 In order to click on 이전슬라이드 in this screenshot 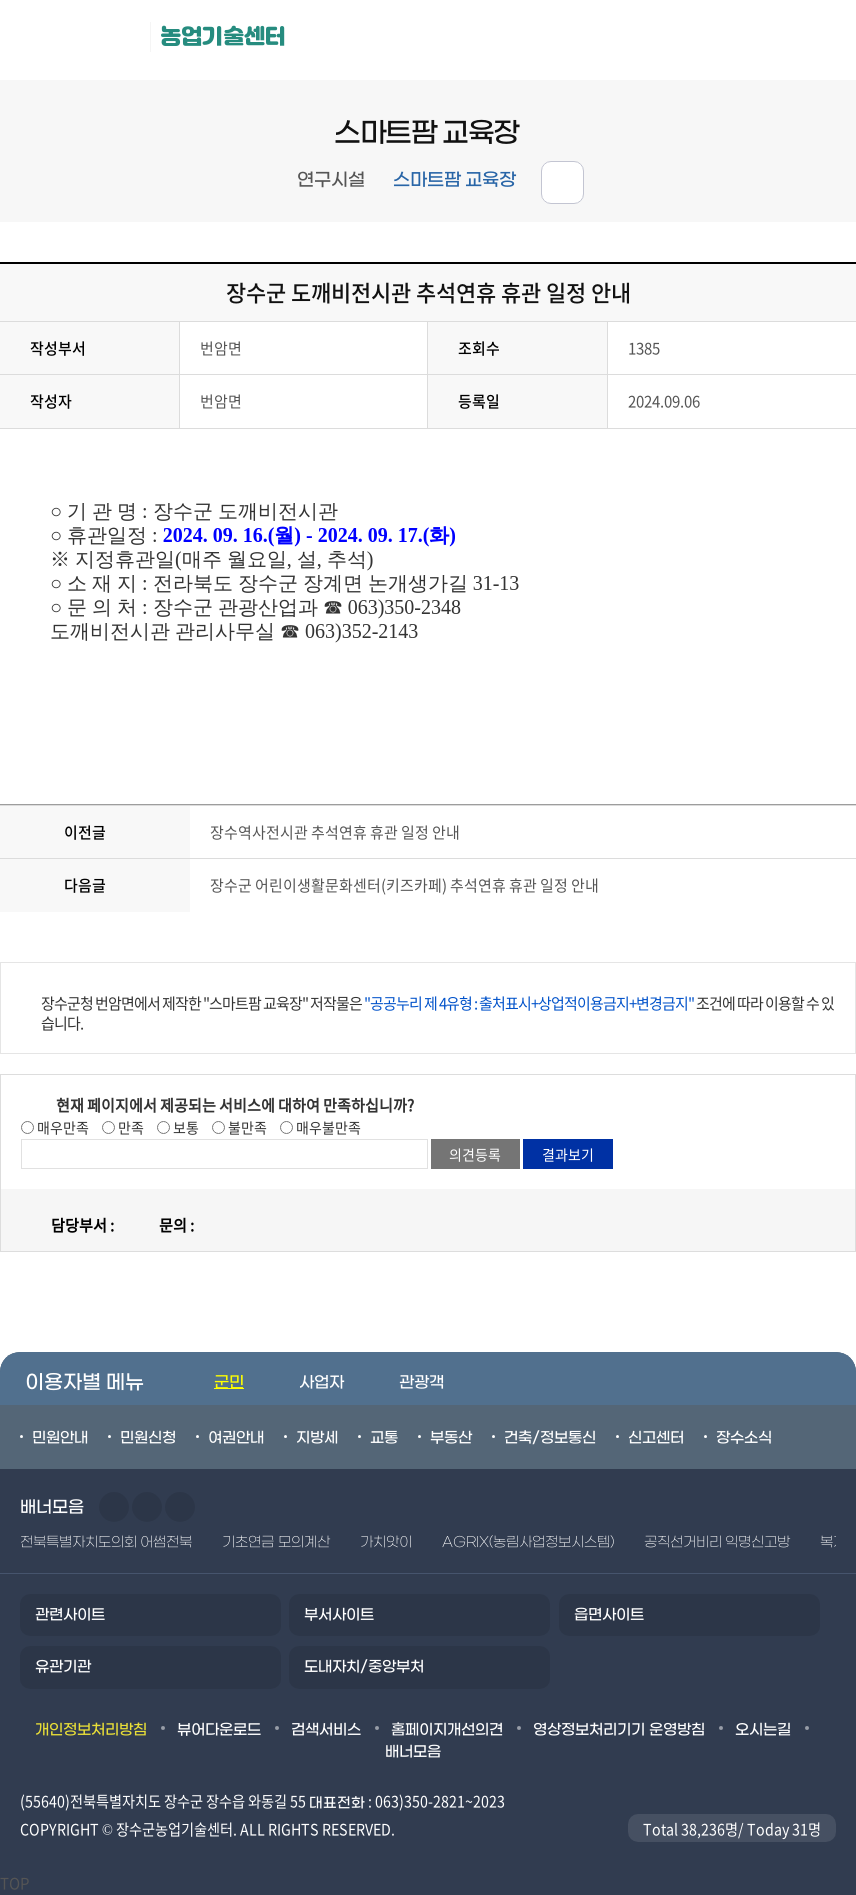, I will do `click(114, 1507)`.